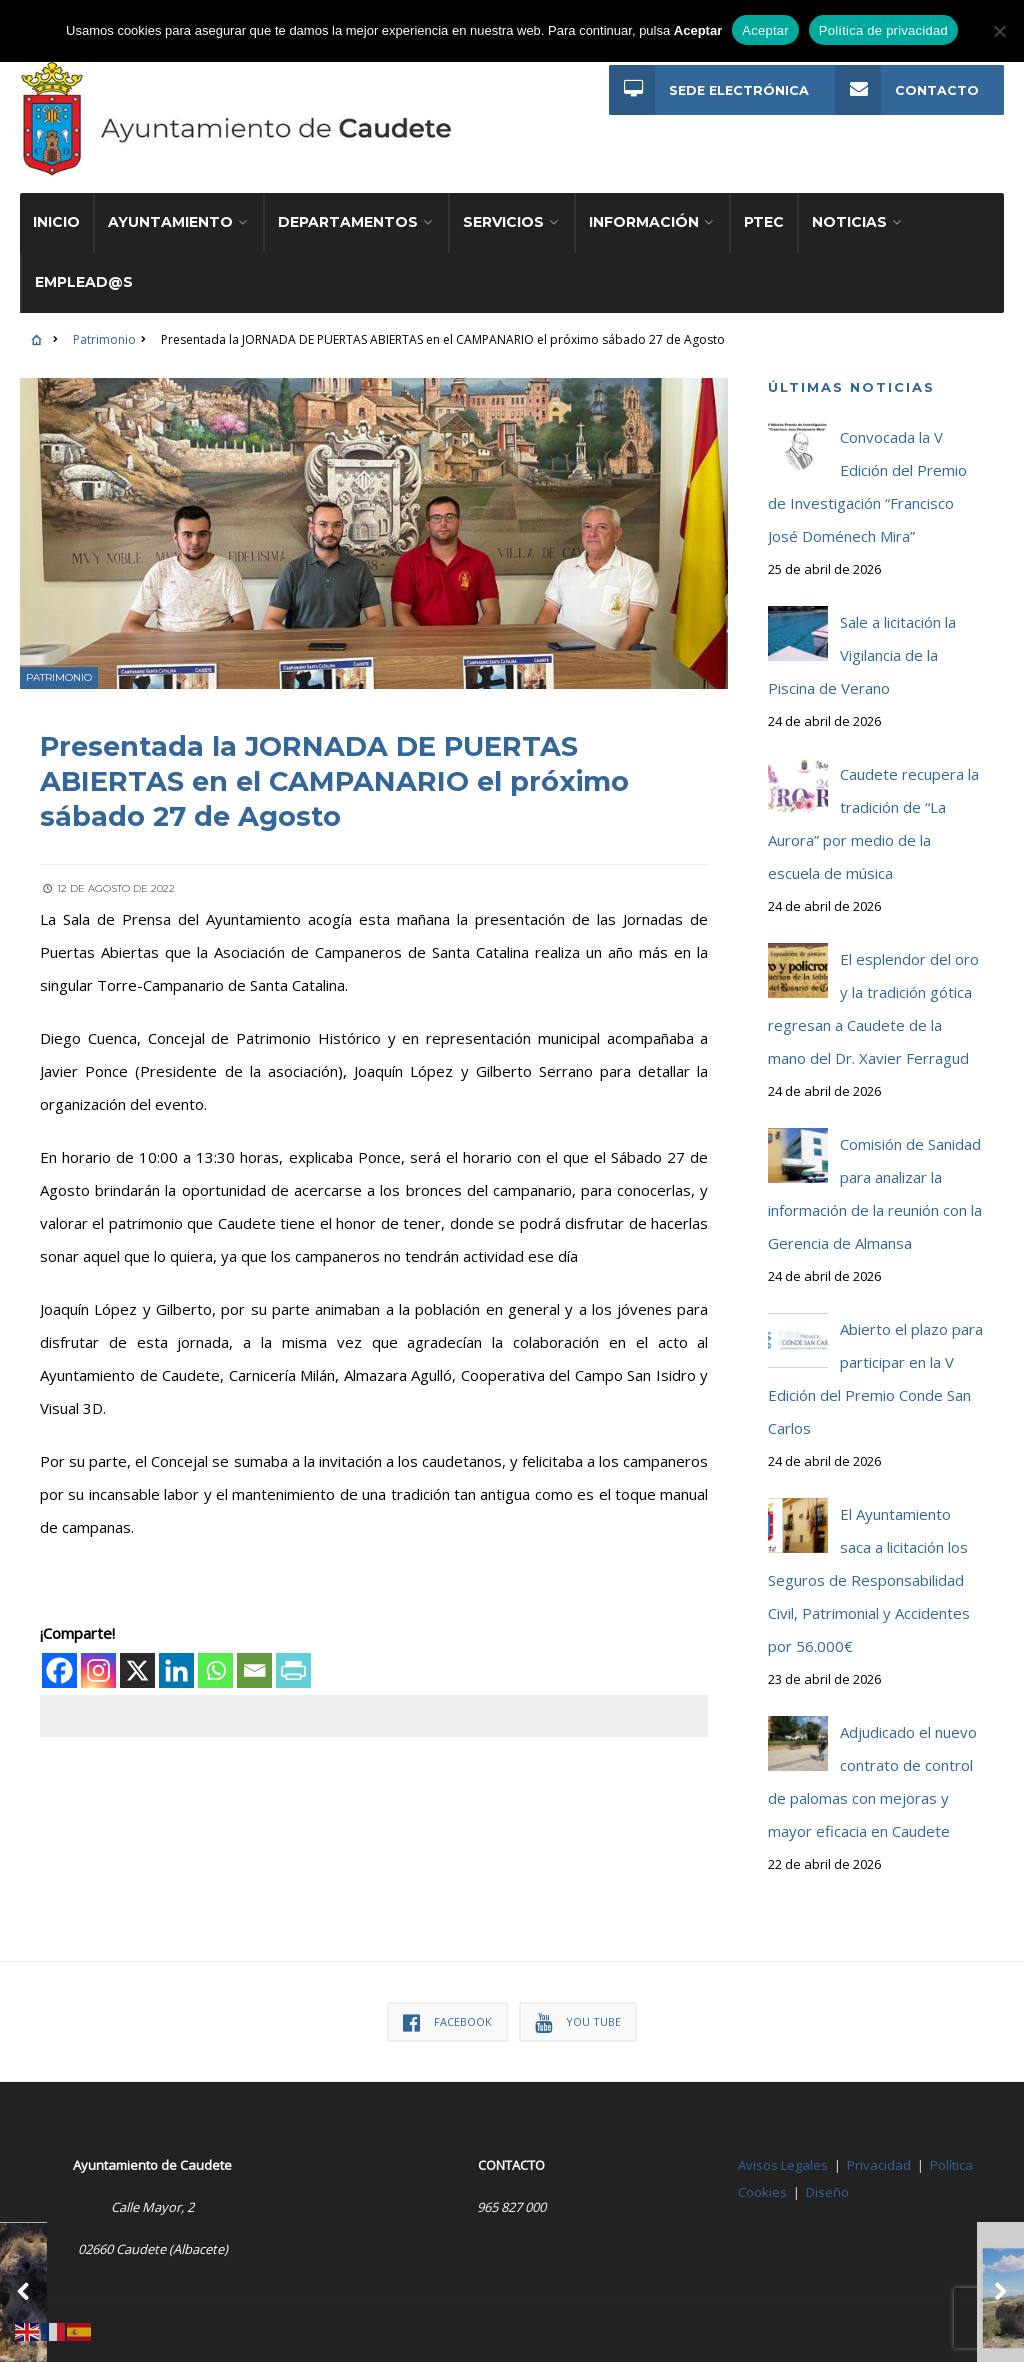 Image resolution: width=1024 pixels, height=2362 pixels. I want to click on [Email], so click(254, 1650).